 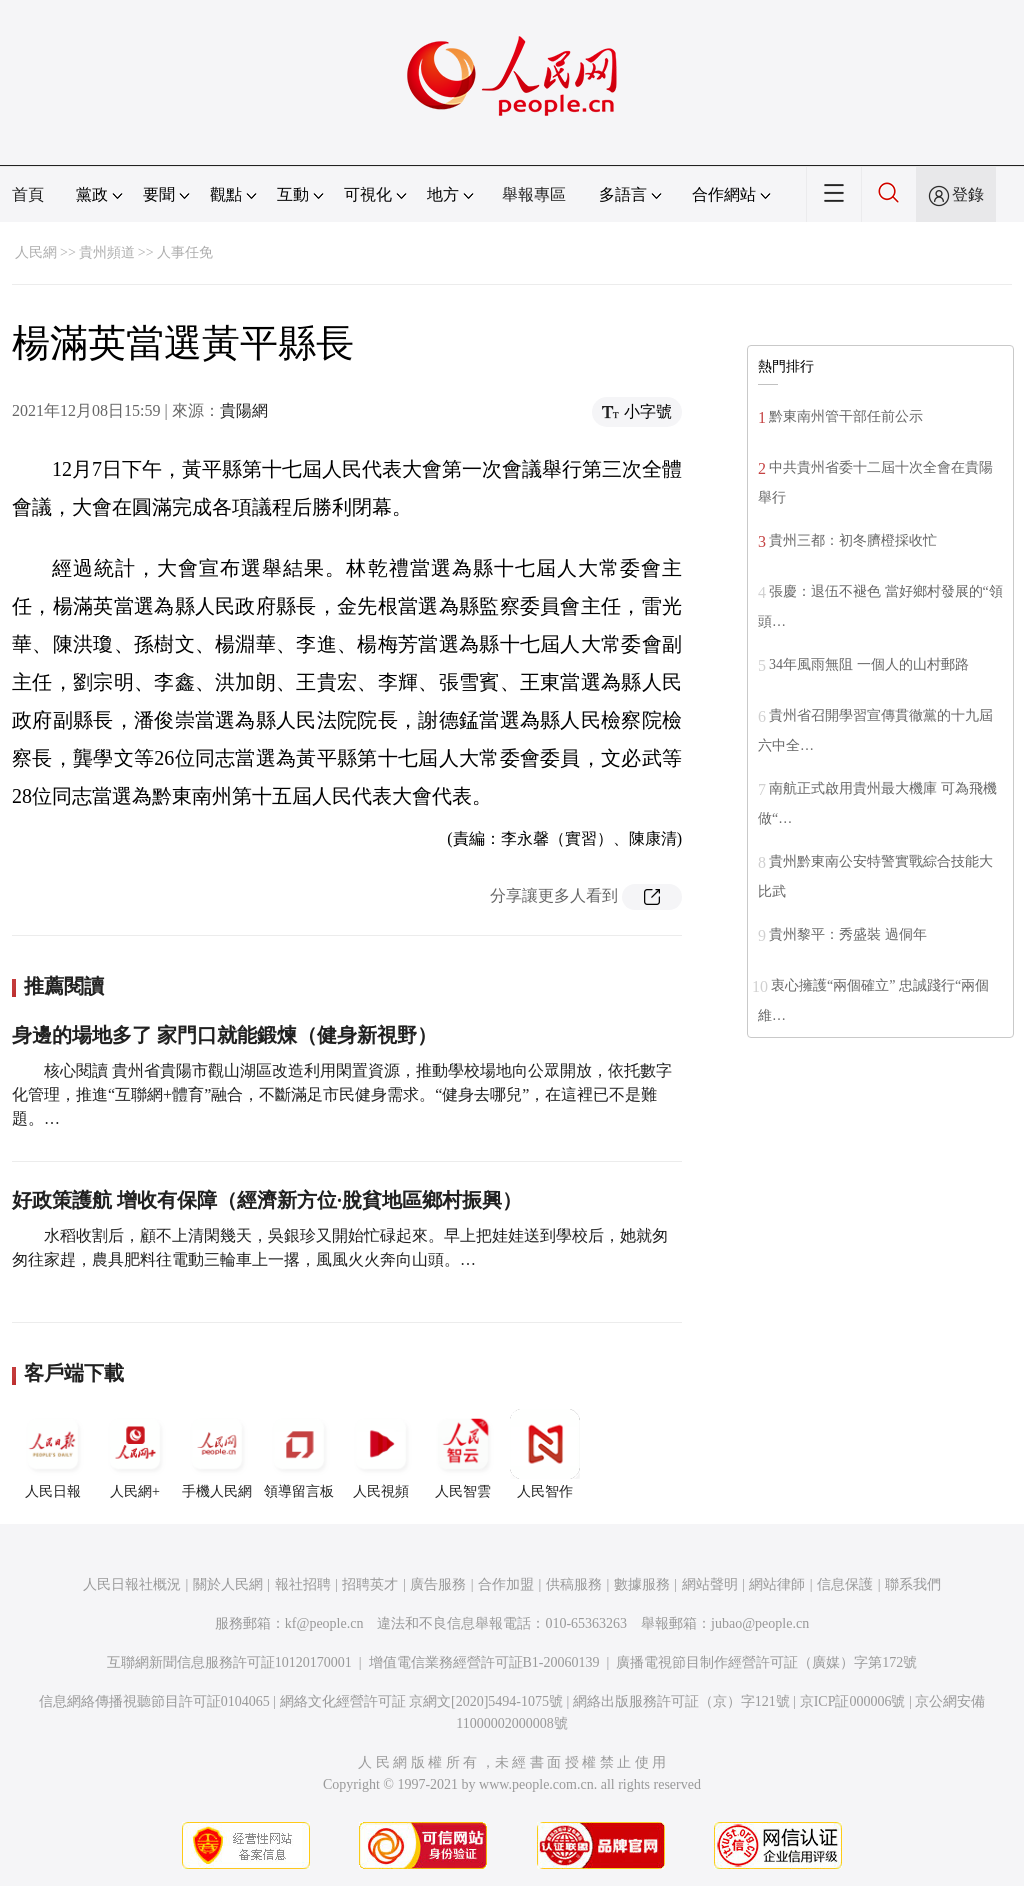 What do you see at coordinates (845, 1584) in the screenshot?
I see `信息保護` at bounding box center [845, 1584].